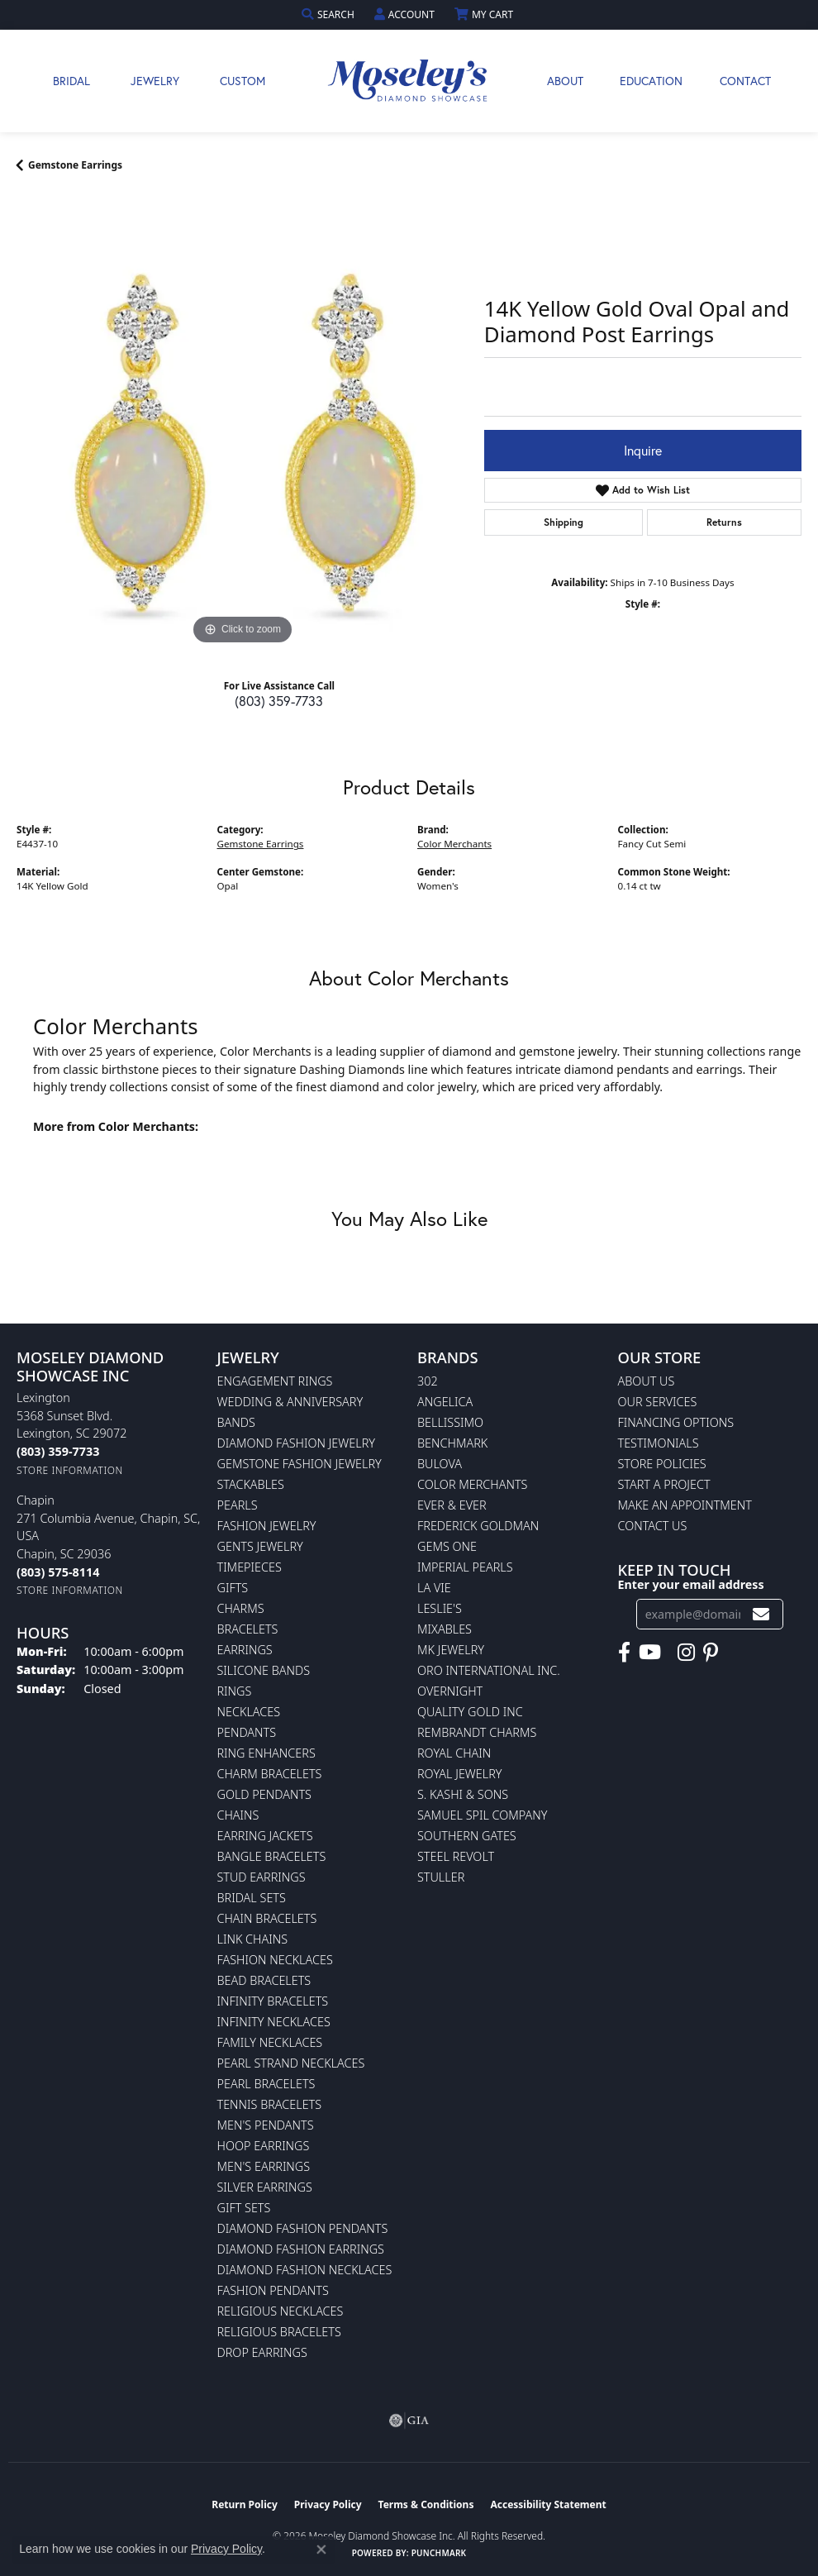  What do you see at coordinates (271, 1856) in the screenshot?
I see `Bangle Bracelets [menuitem]` at bounding box center [271, 1856].